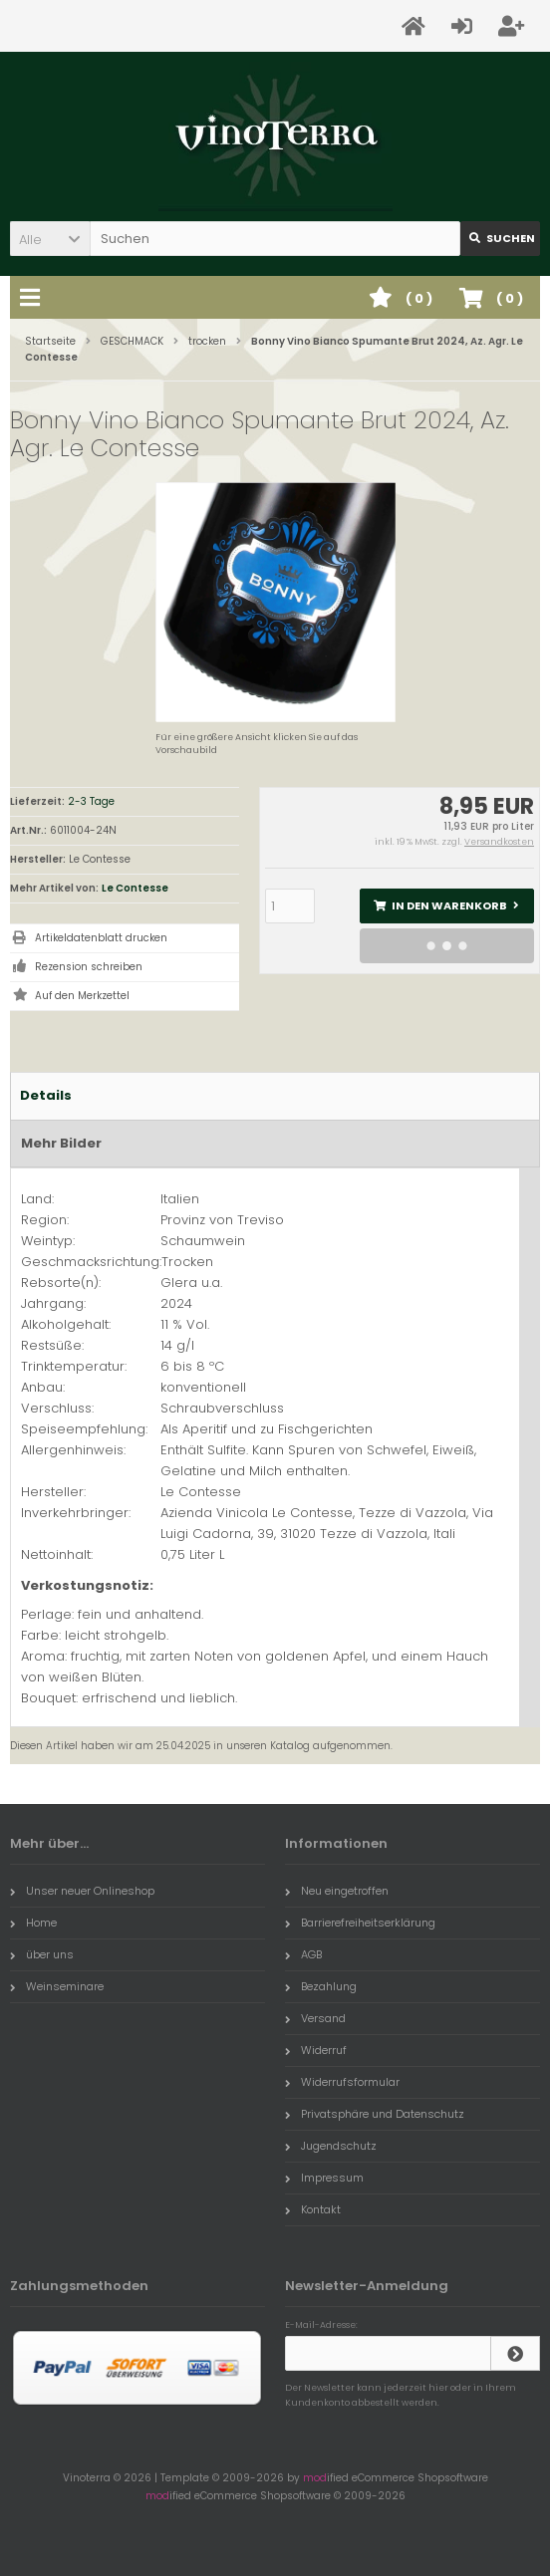 This screenshot has width=550, height=2576. Describe the element at coordinates (33, 1923) in the screenshot. I see `Home` at that location.